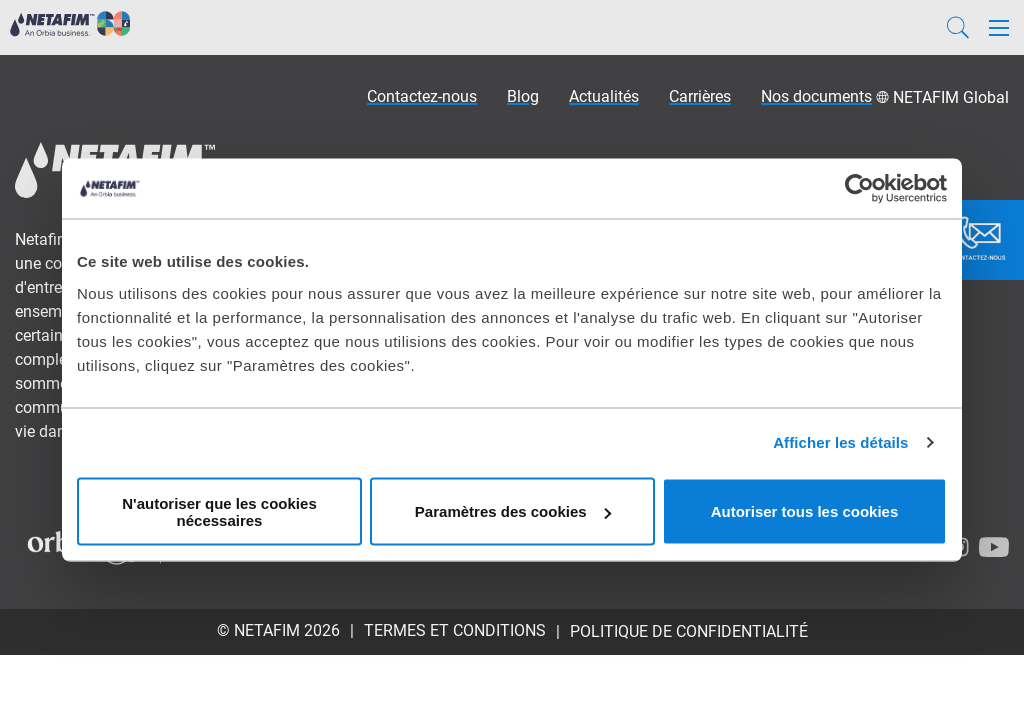 The image size is (1024, 720). What do you see at coordinates (958, 27) in the screenshot?
I see `[Search]` at bounding box center [958, 27].